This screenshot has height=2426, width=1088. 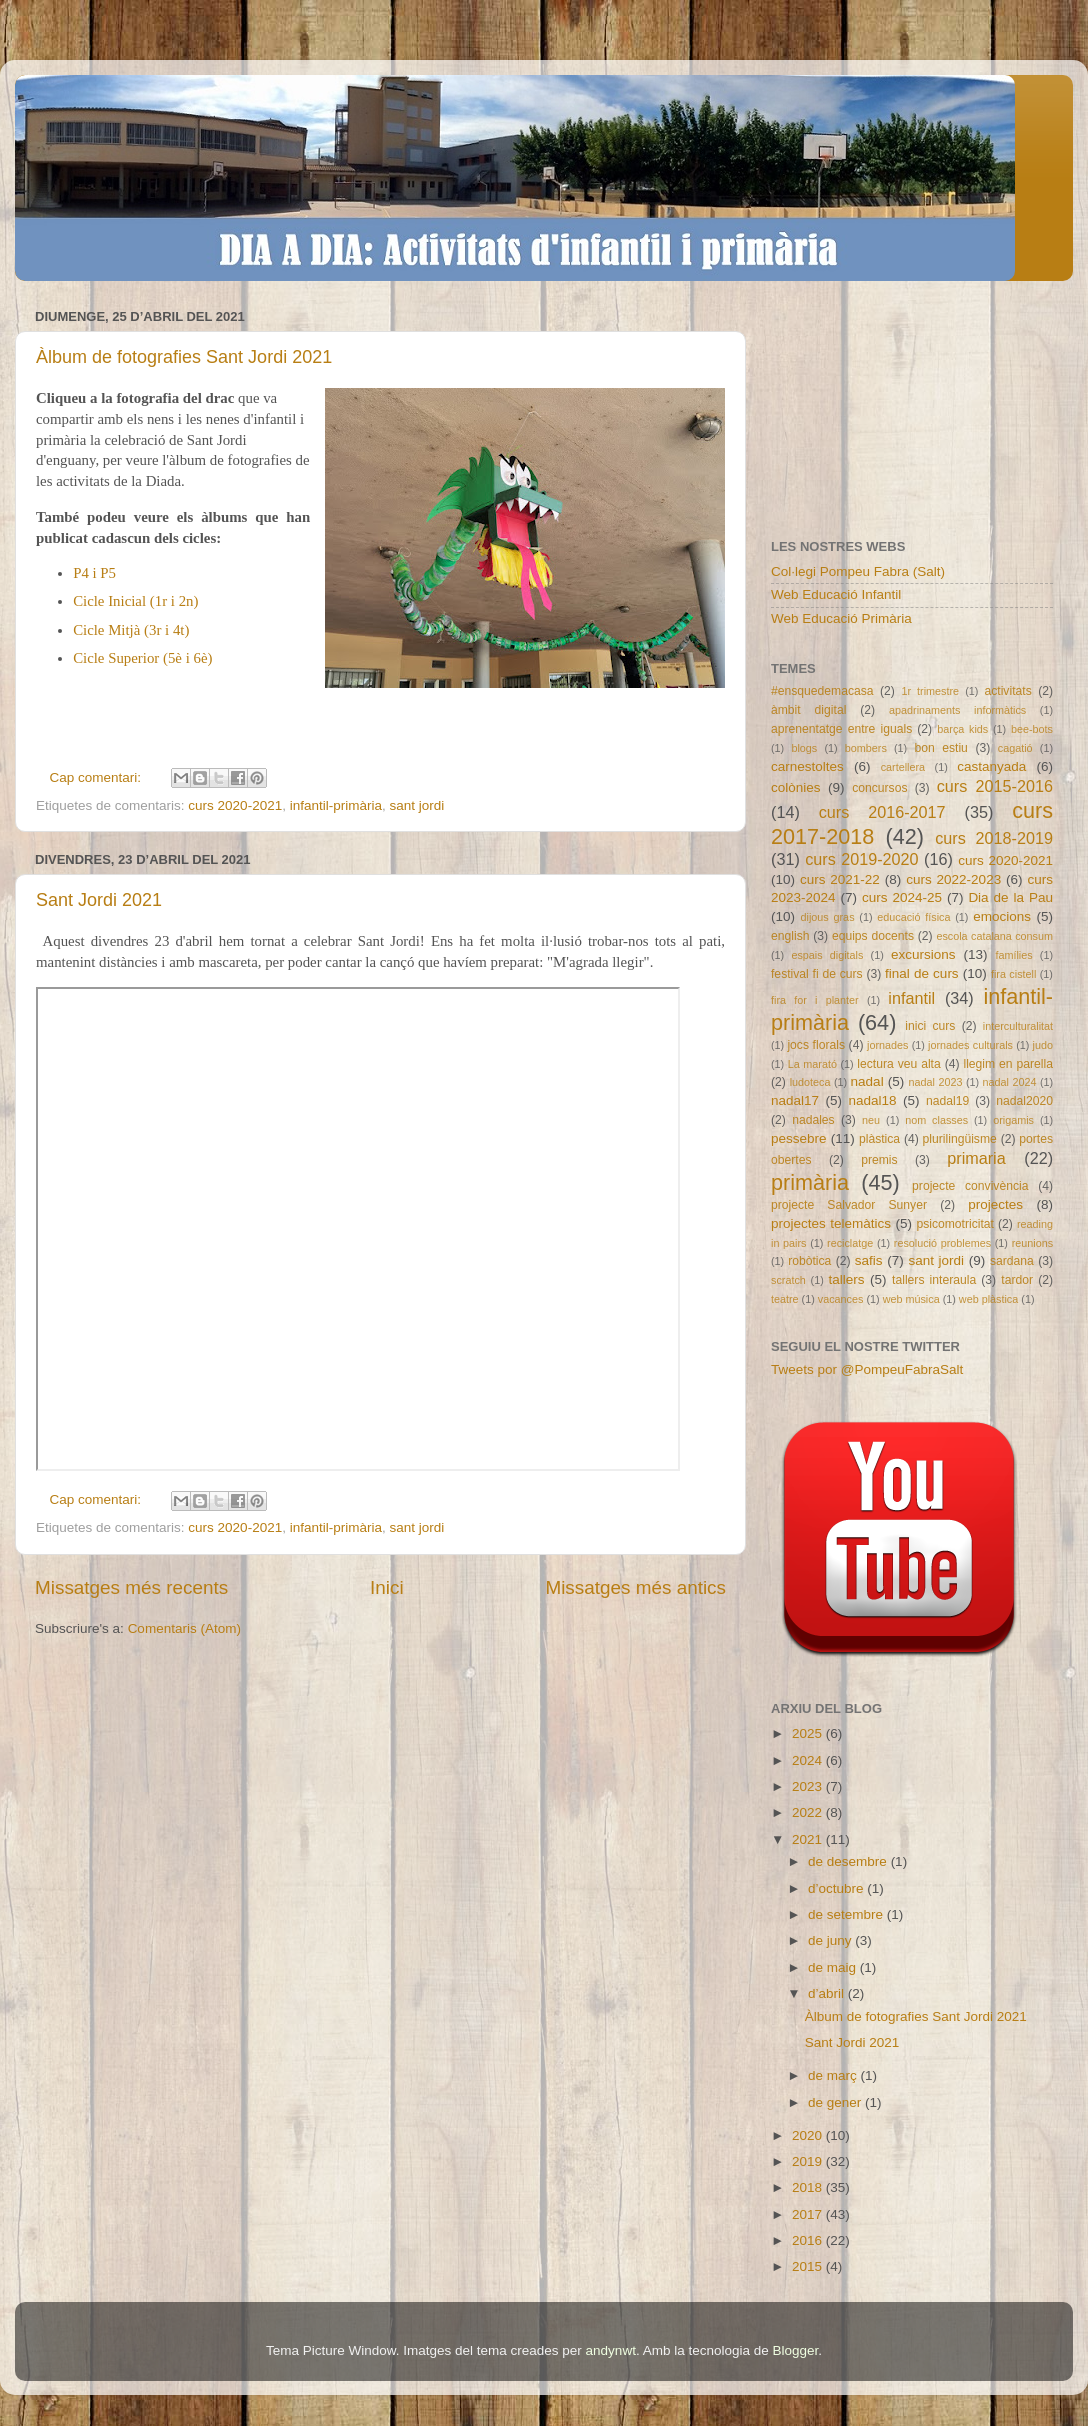 What do you see at coordinates (913, 917) in the screenshot?
I see `educació física` at bounding box center [913, 917].